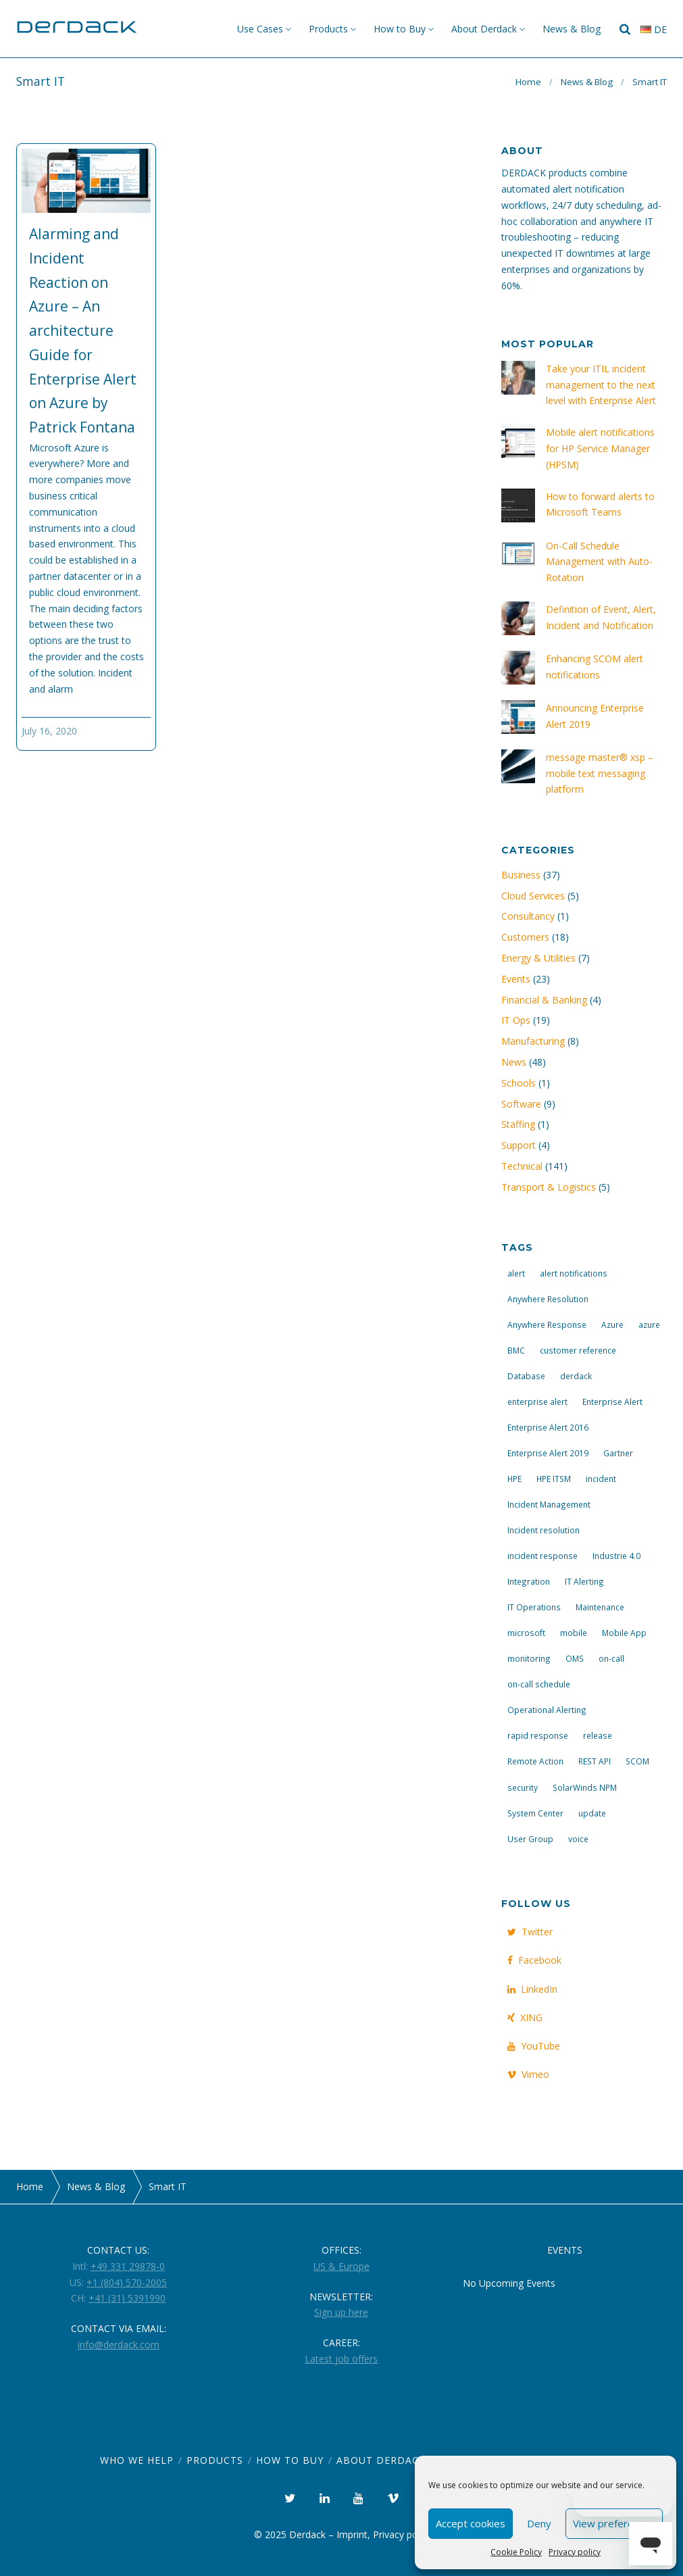 This screenshot has height=2576, width=683. I want to click on Support, so click(518, 1145).